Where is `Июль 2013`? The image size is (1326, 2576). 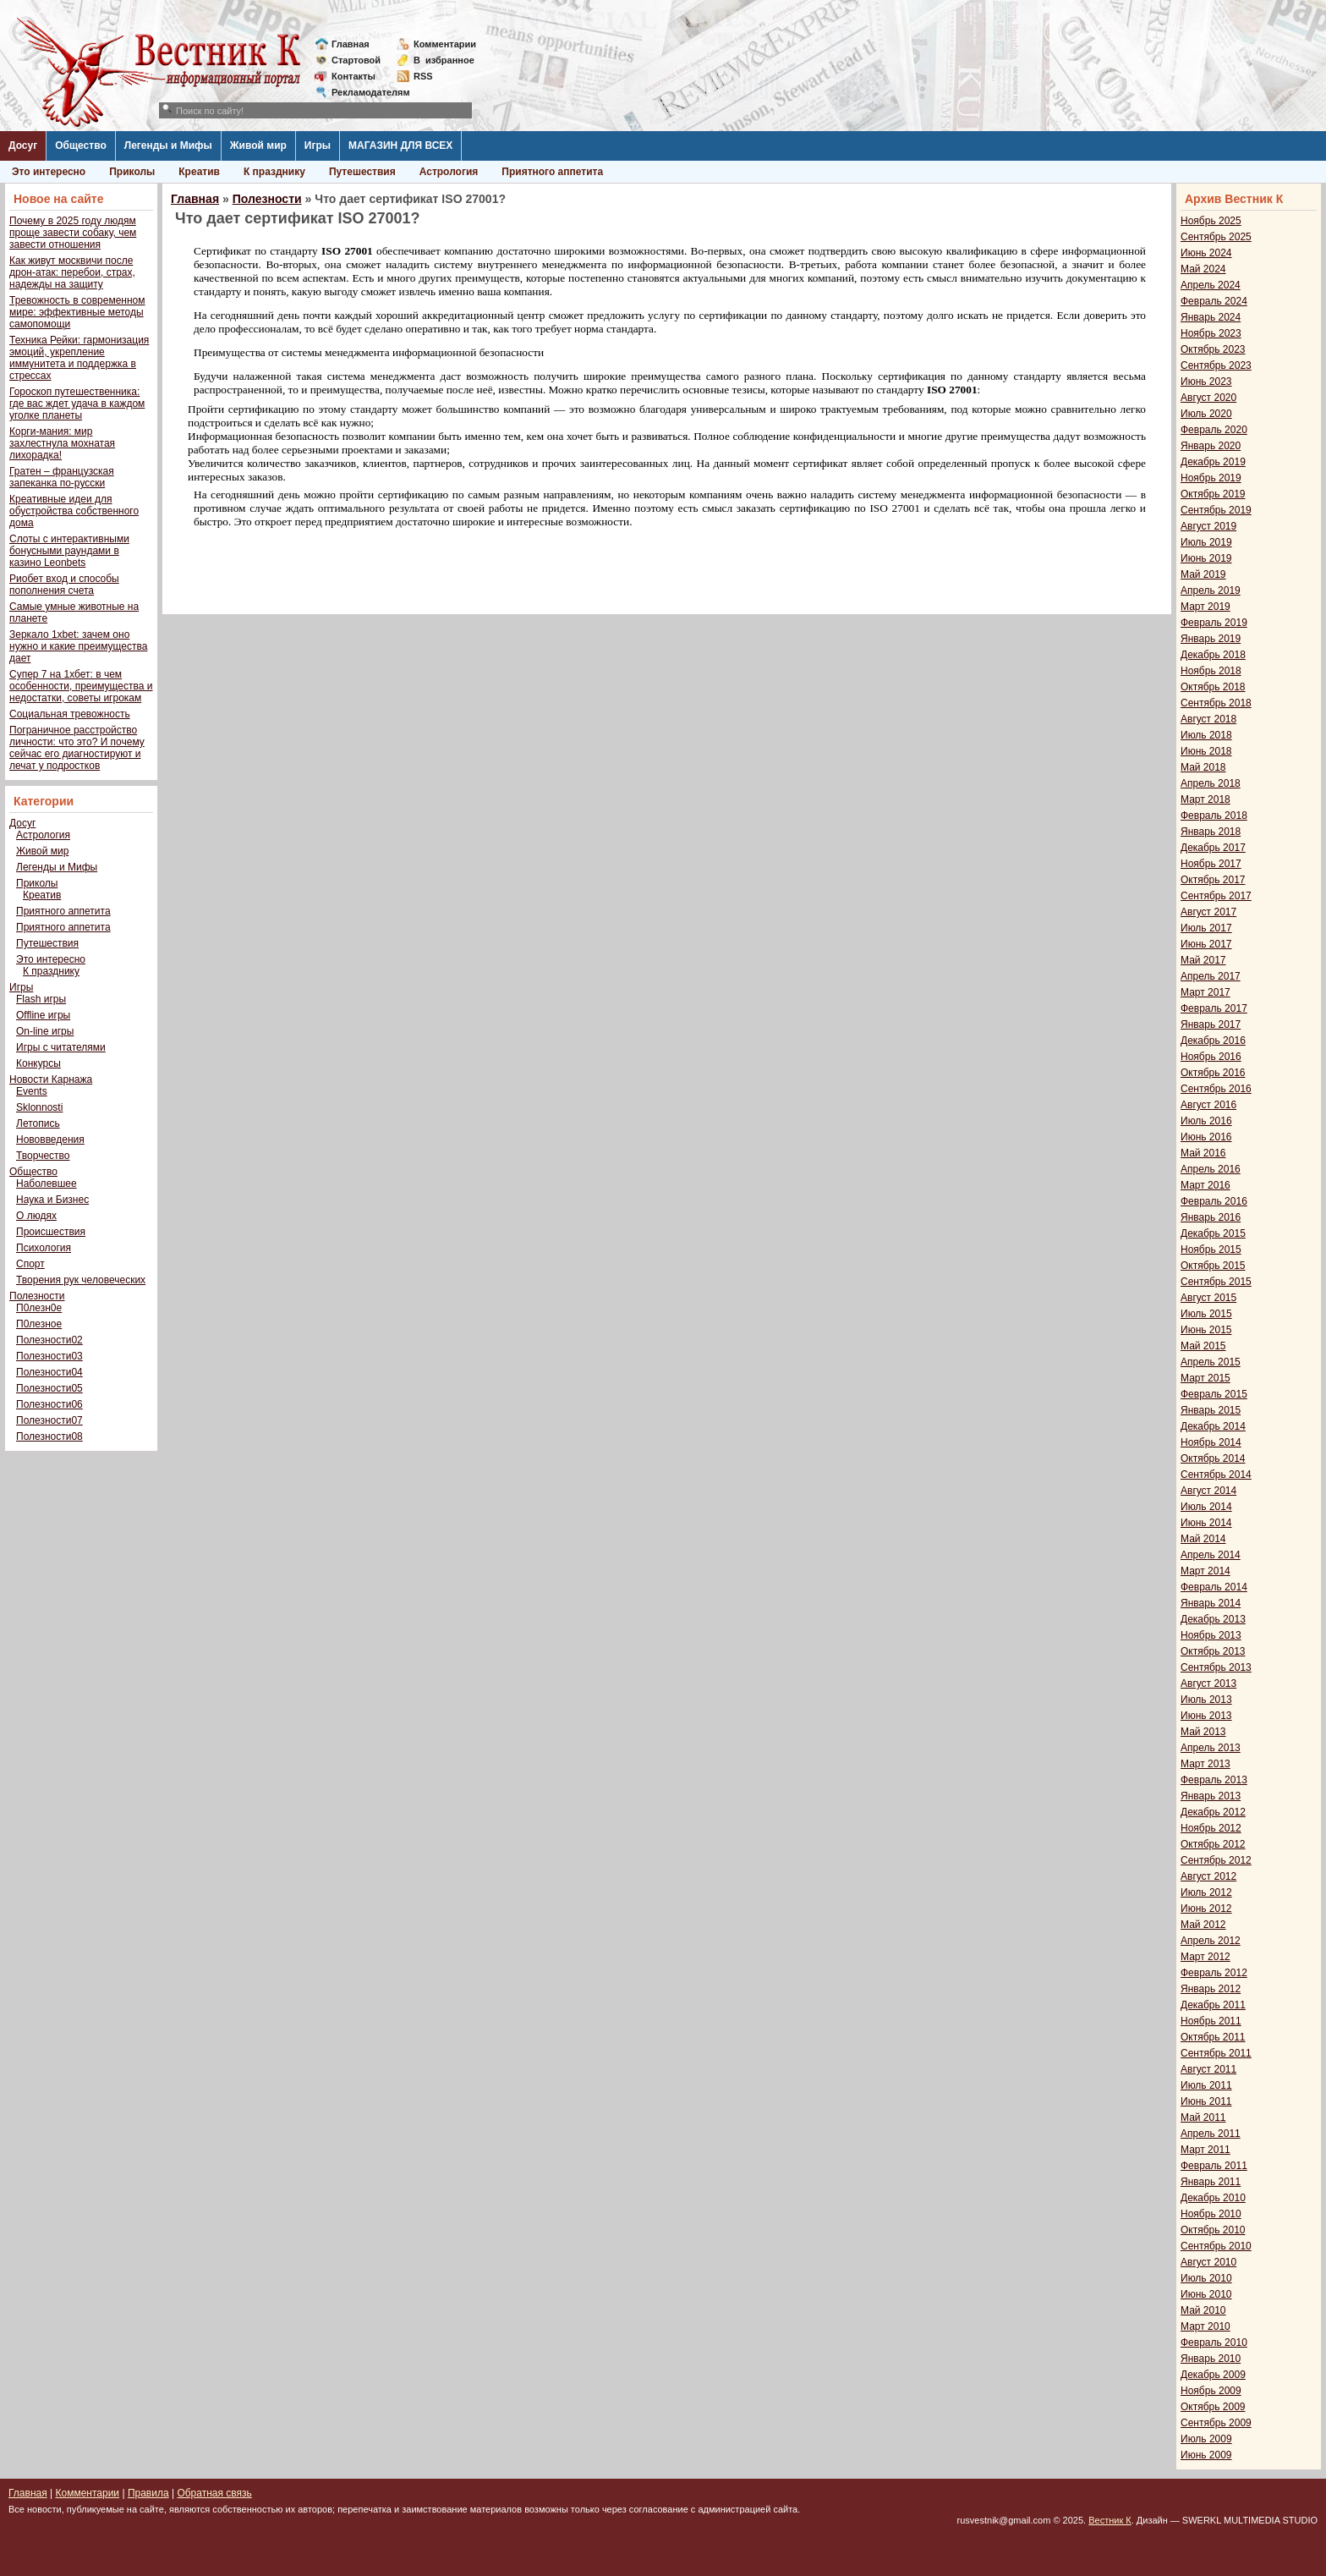
Июль 2013 is located at coordinates (1206, 1699).